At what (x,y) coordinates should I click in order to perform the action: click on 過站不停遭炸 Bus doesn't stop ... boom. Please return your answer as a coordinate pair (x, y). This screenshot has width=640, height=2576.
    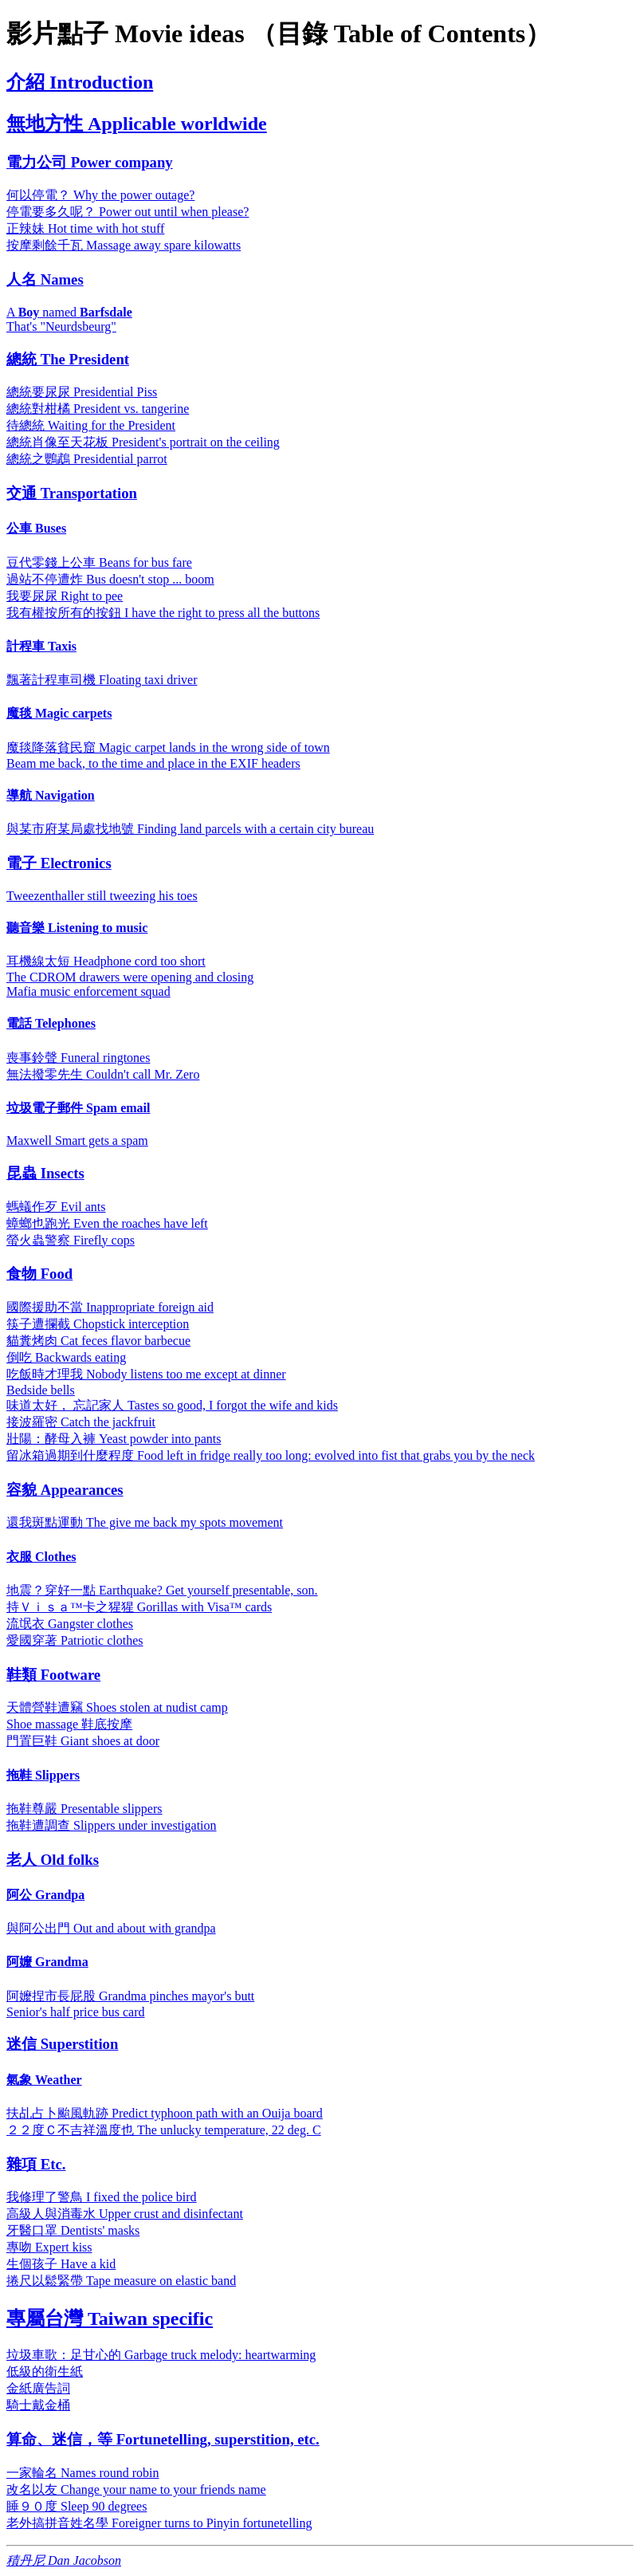
    Looking at the image, I should click on (110, 579).